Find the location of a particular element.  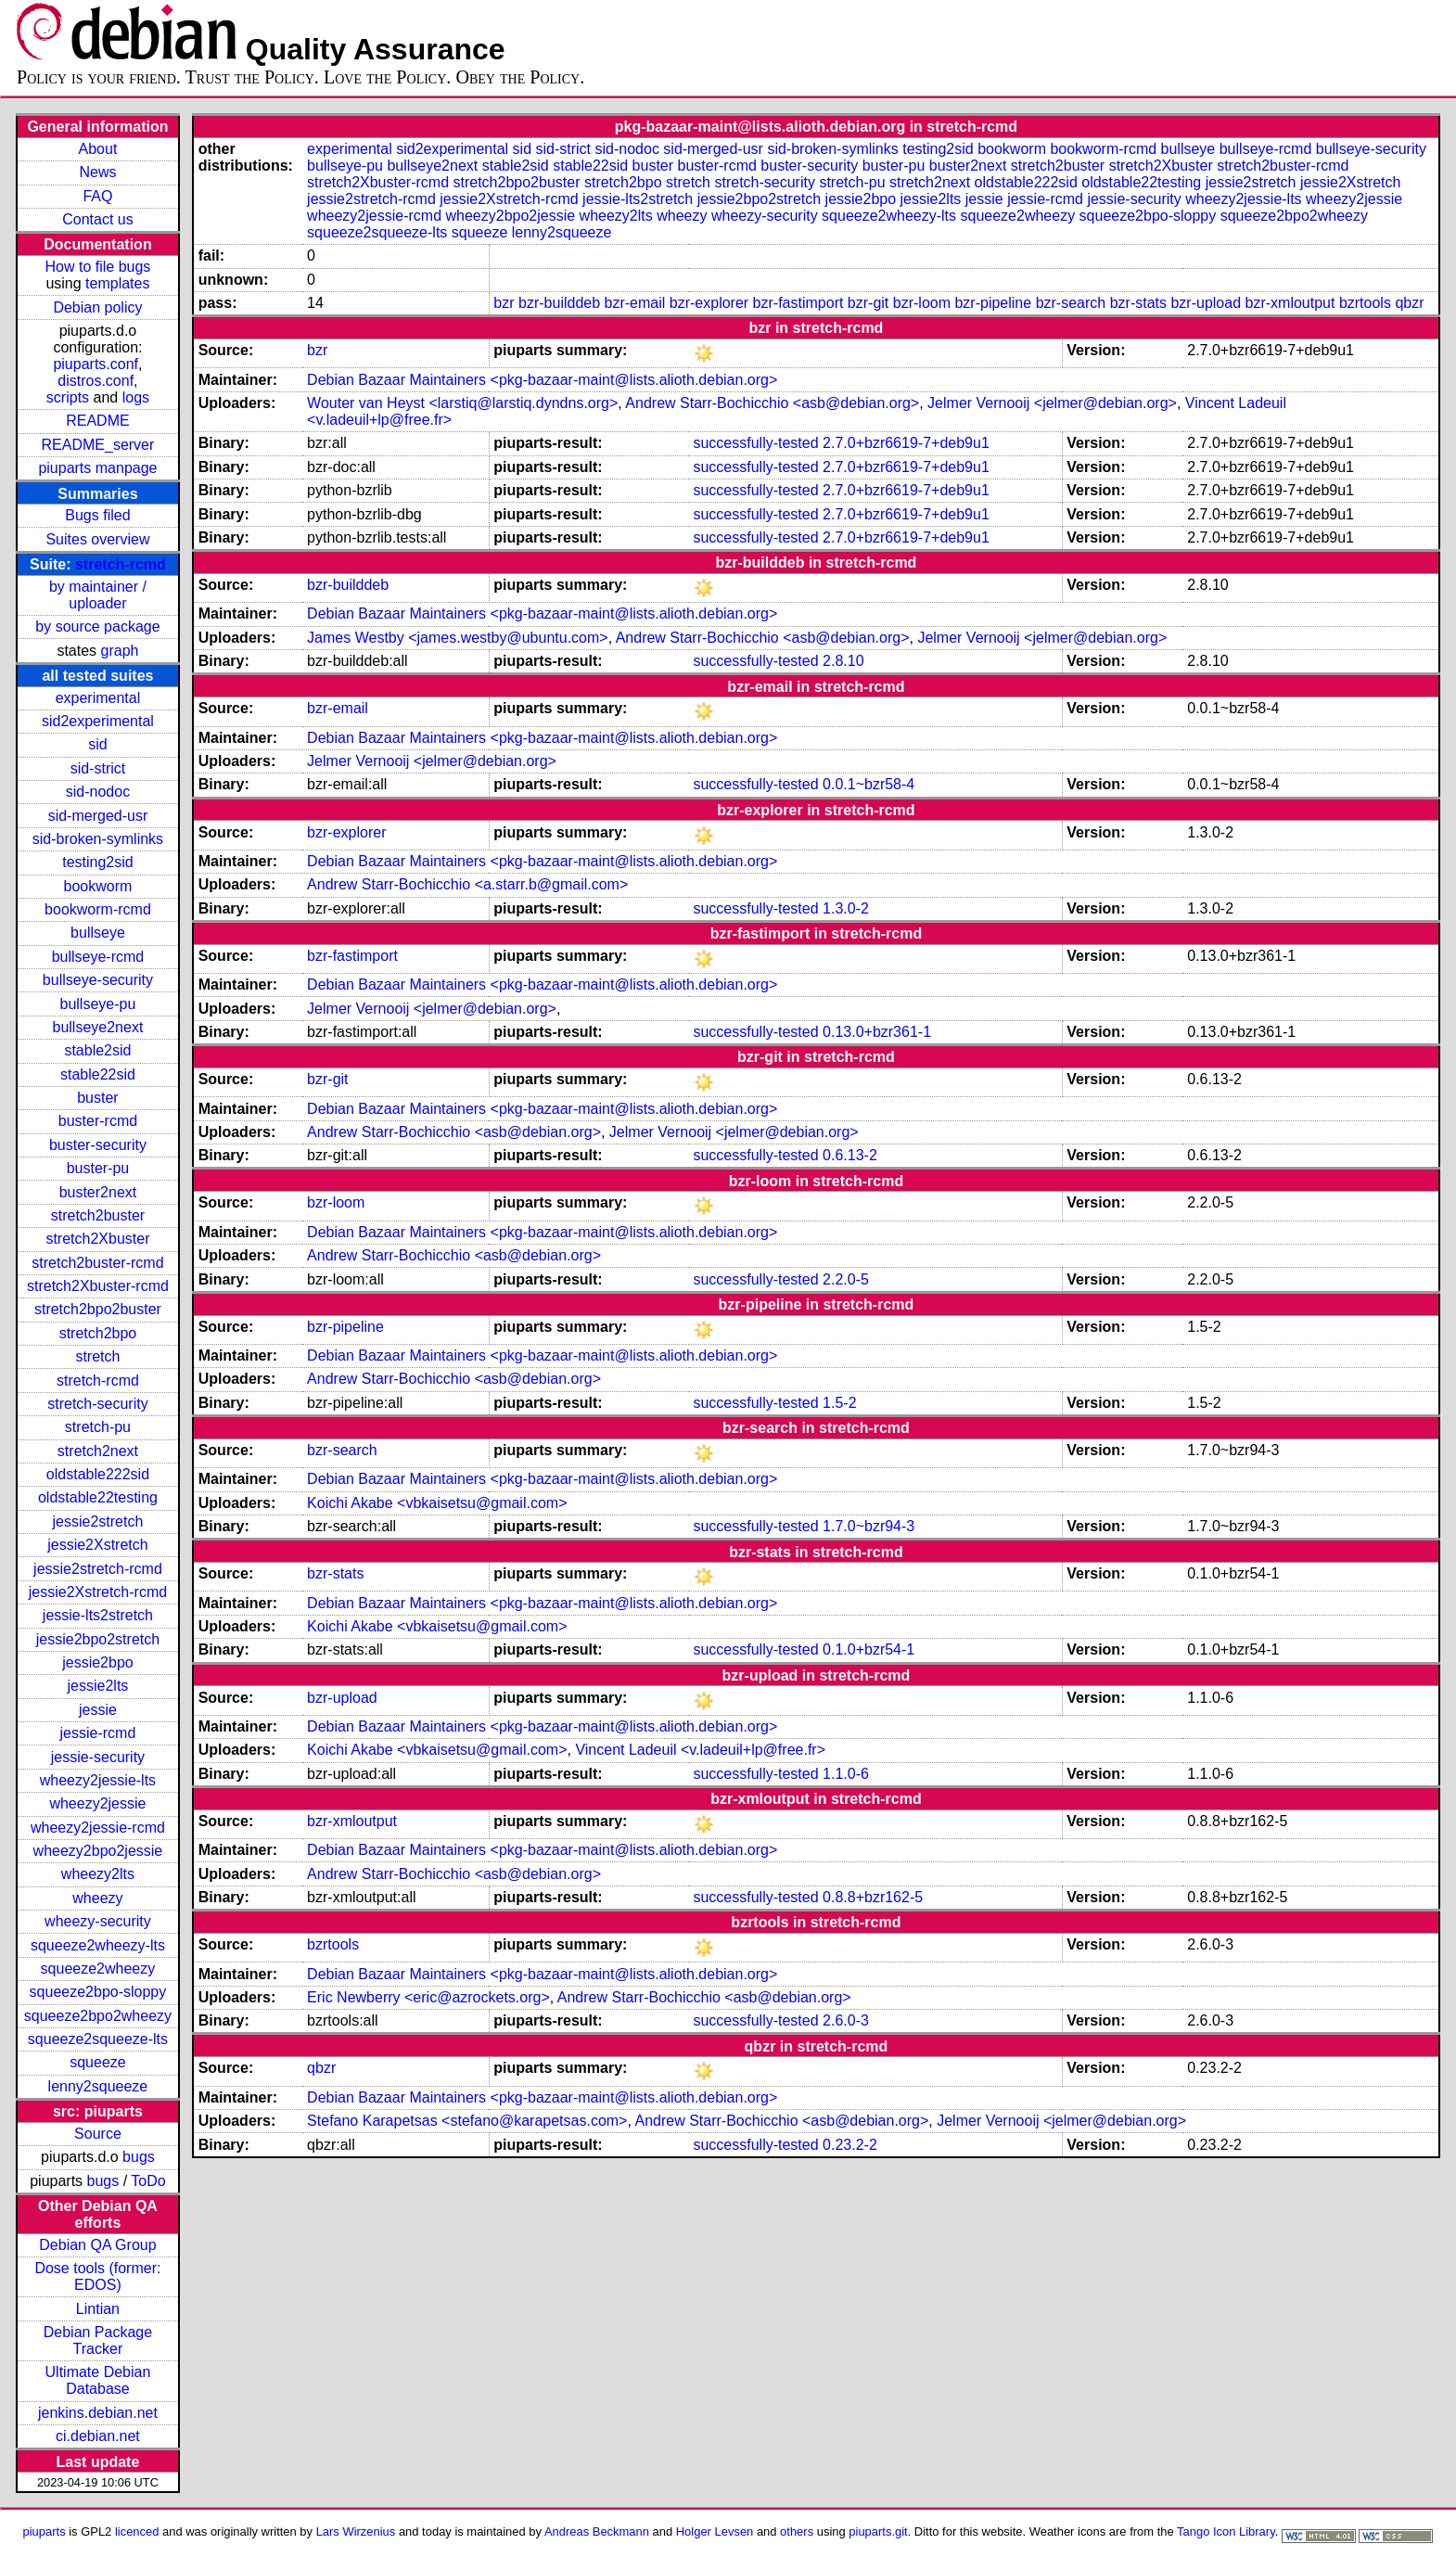

bzr-loom is located at coordinates (922, 303).